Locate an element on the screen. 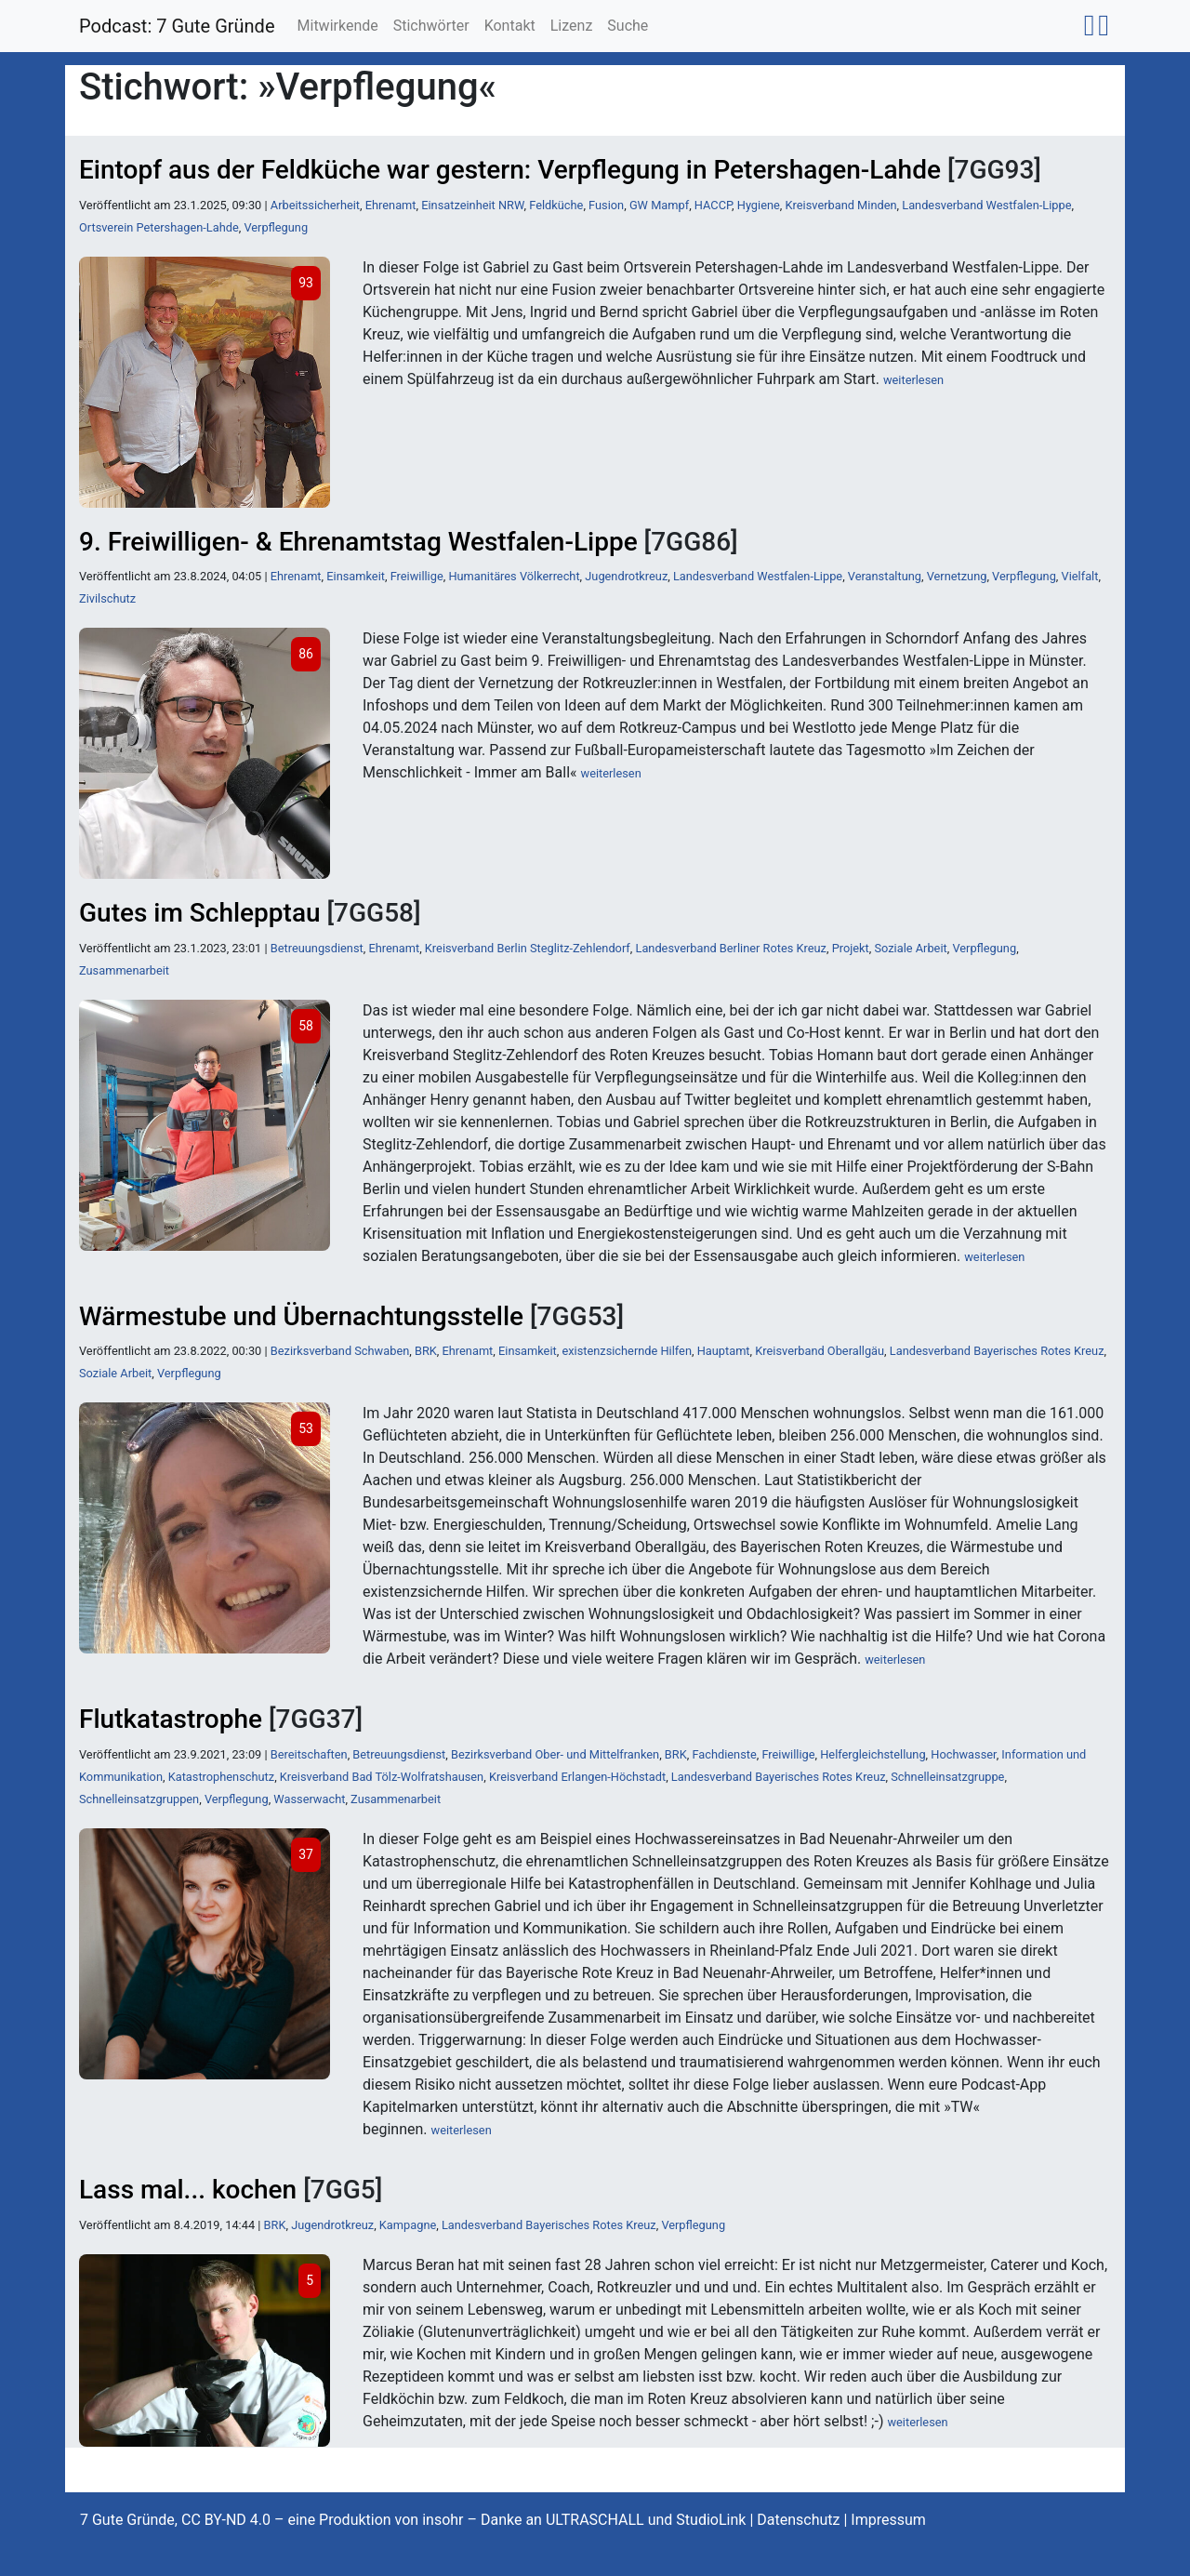 This screenshot has height=2576, width=1190. Helfergleichstellung is located at coordinates (872, 1754).